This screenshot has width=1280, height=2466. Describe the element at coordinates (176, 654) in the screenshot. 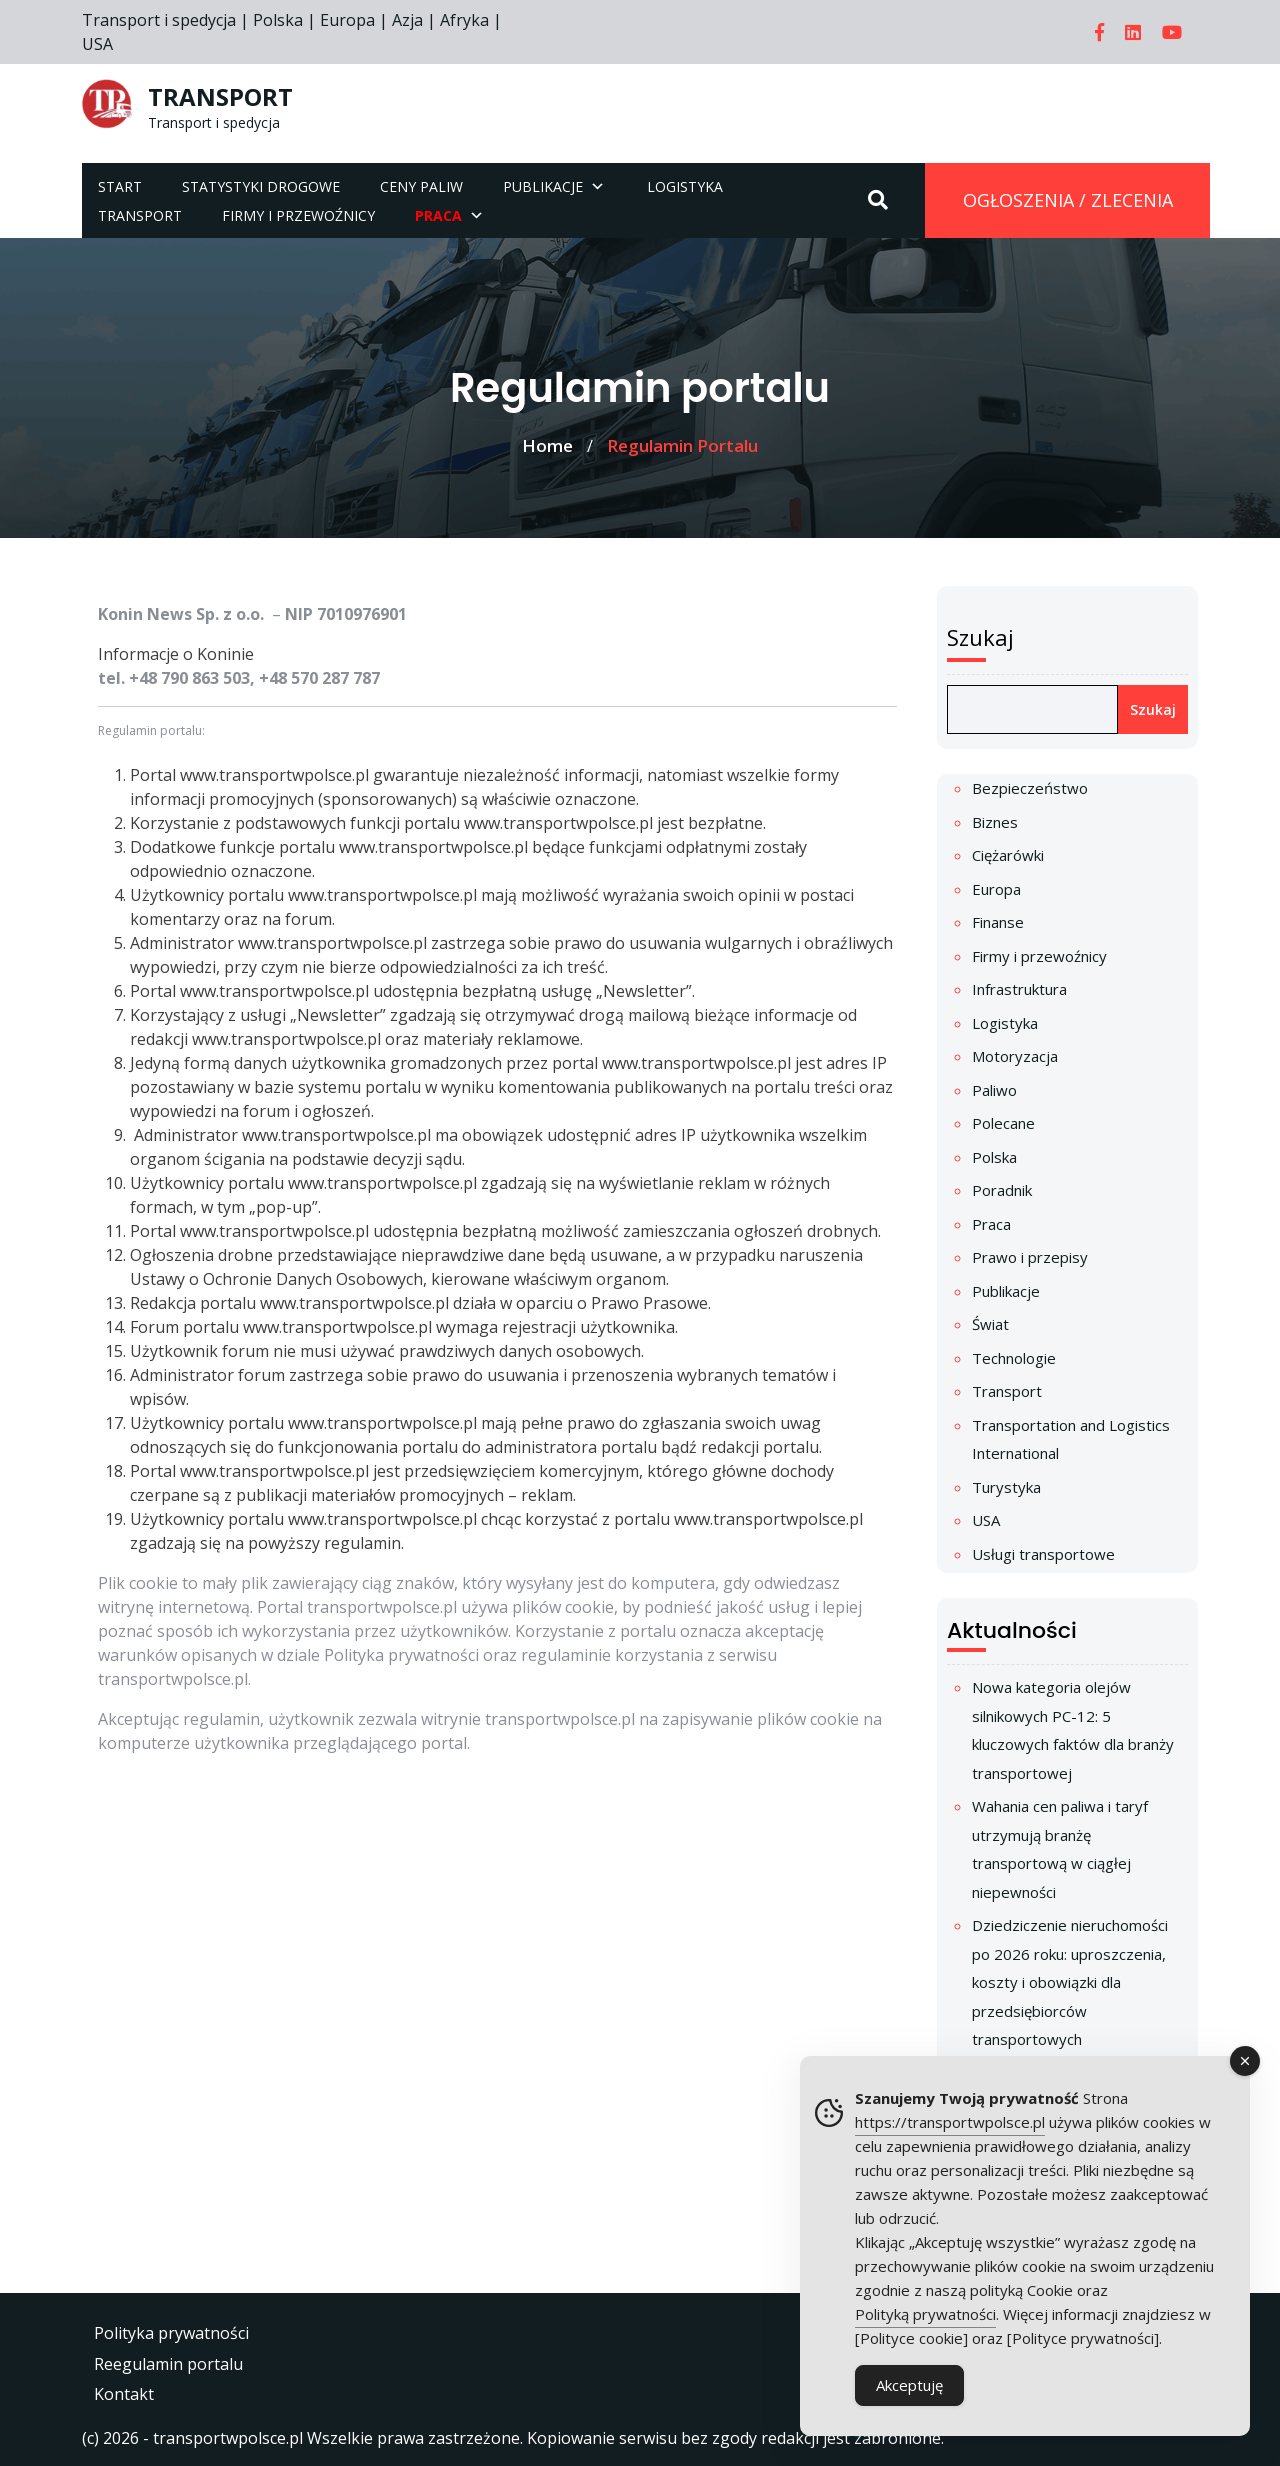

I see `Informacje o Koninie [link]` at that location.